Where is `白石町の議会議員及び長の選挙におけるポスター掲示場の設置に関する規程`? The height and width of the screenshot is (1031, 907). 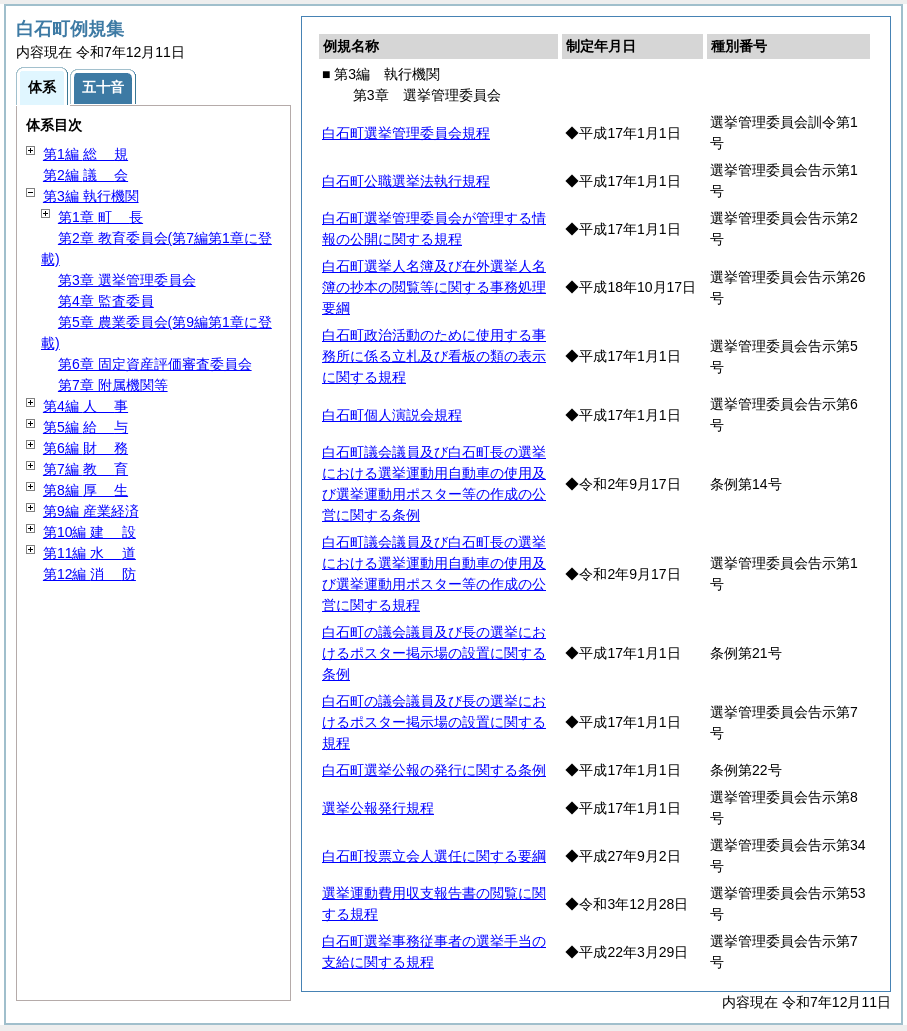
白石町の議会議員及び長の選挙におけるポスター掲示場の設置に関する規程 is located at coordinates (434, 722).